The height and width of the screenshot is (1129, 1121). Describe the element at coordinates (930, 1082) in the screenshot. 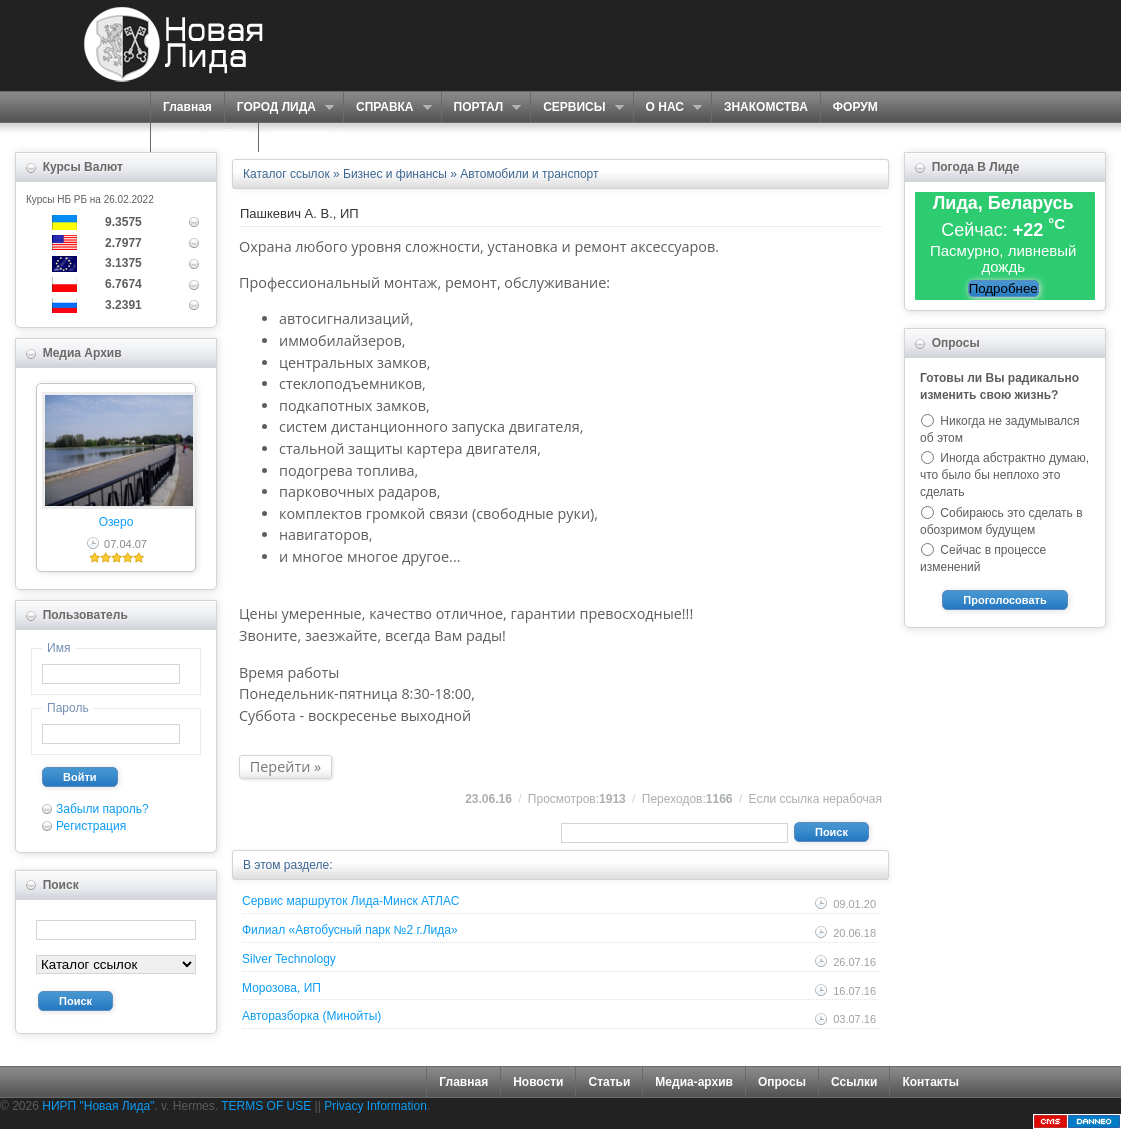

I see `Контакты` at that location.